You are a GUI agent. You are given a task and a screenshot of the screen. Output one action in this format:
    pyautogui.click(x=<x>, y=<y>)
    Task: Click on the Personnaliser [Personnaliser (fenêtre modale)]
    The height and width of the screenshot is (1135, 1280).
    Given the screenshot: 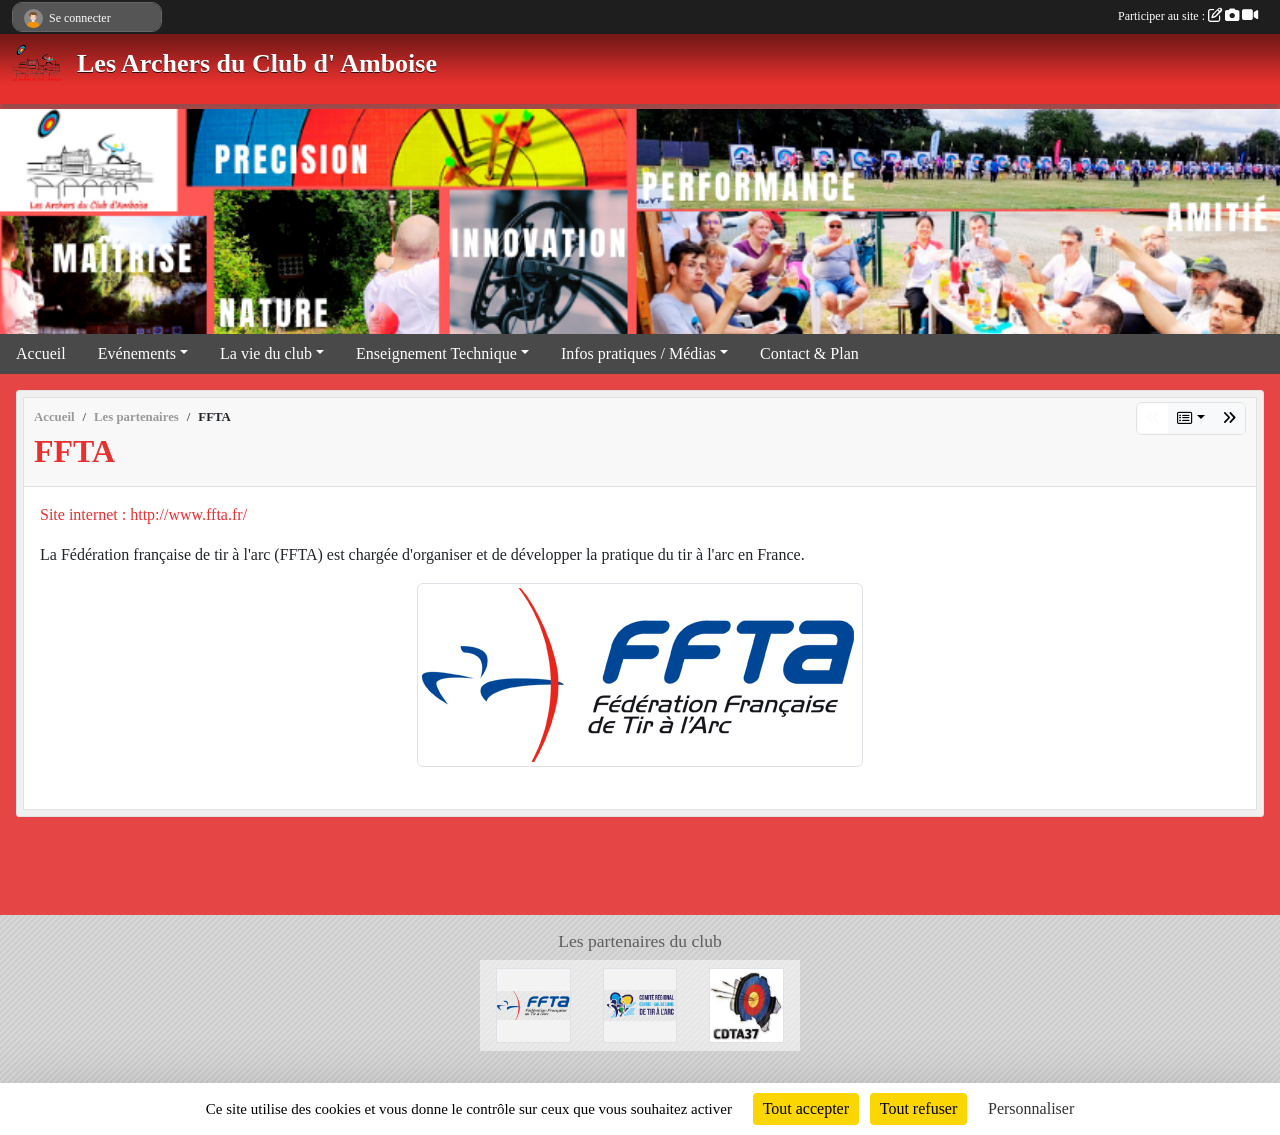 What is the action you would take?
    pyautogui.click(x=1031, y=1108)
    